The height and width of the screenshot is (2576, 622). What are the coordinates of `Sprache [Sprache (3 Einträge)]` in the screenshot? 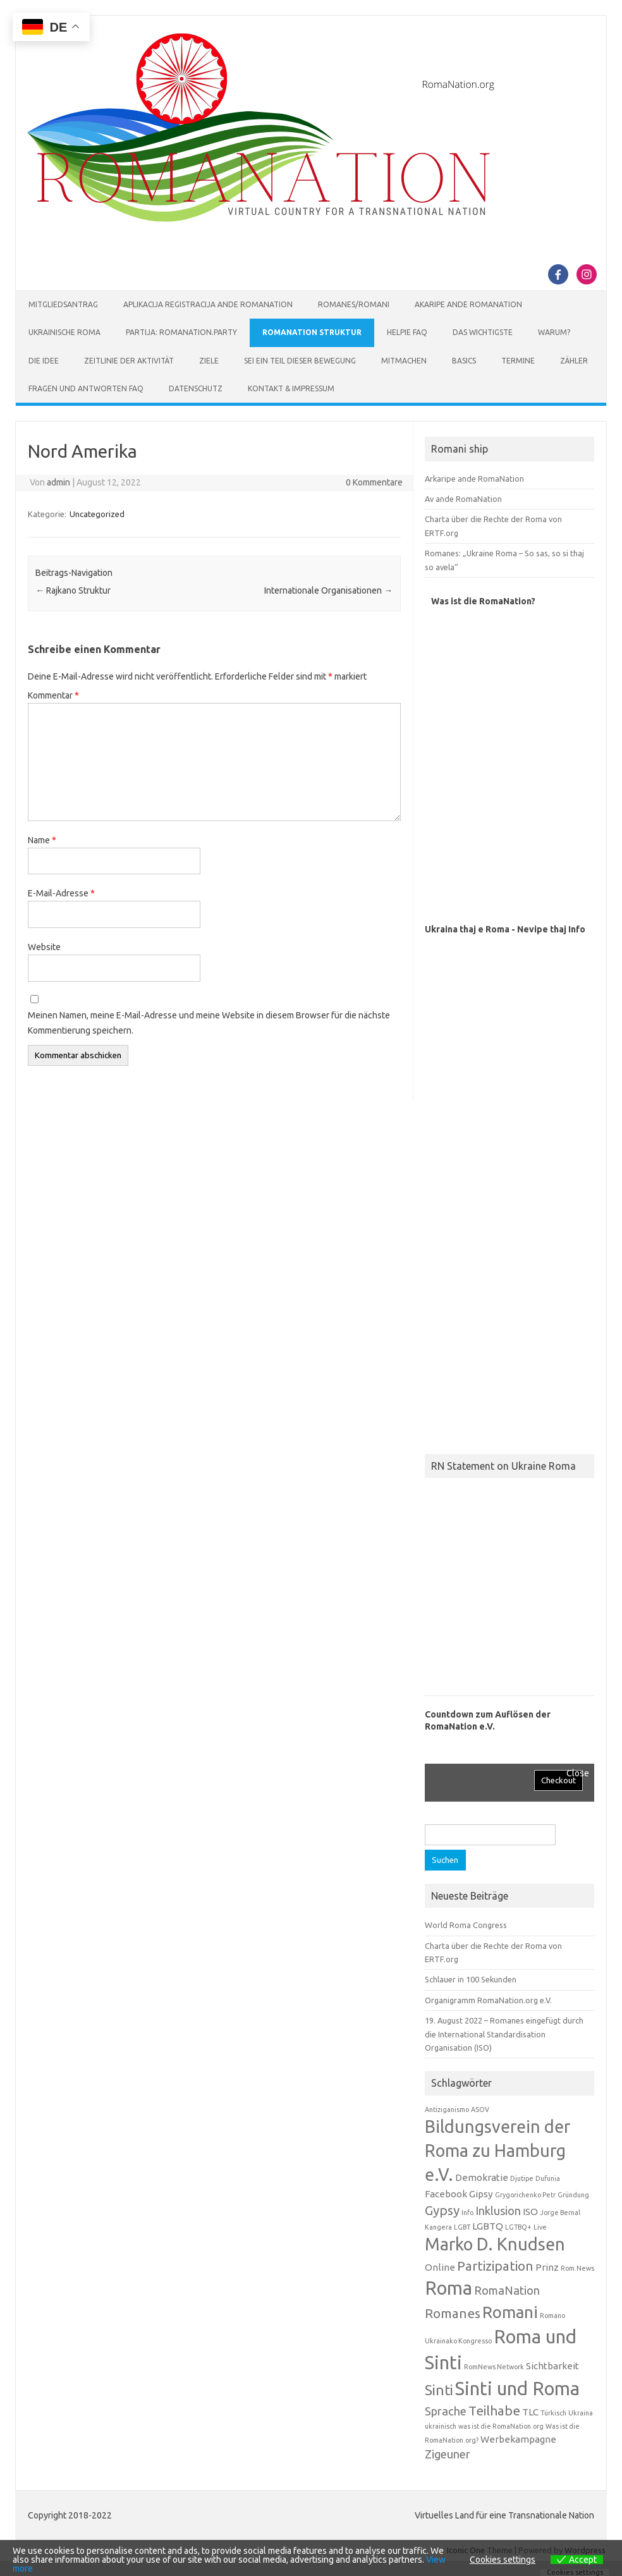 It's located at (445, 2411).